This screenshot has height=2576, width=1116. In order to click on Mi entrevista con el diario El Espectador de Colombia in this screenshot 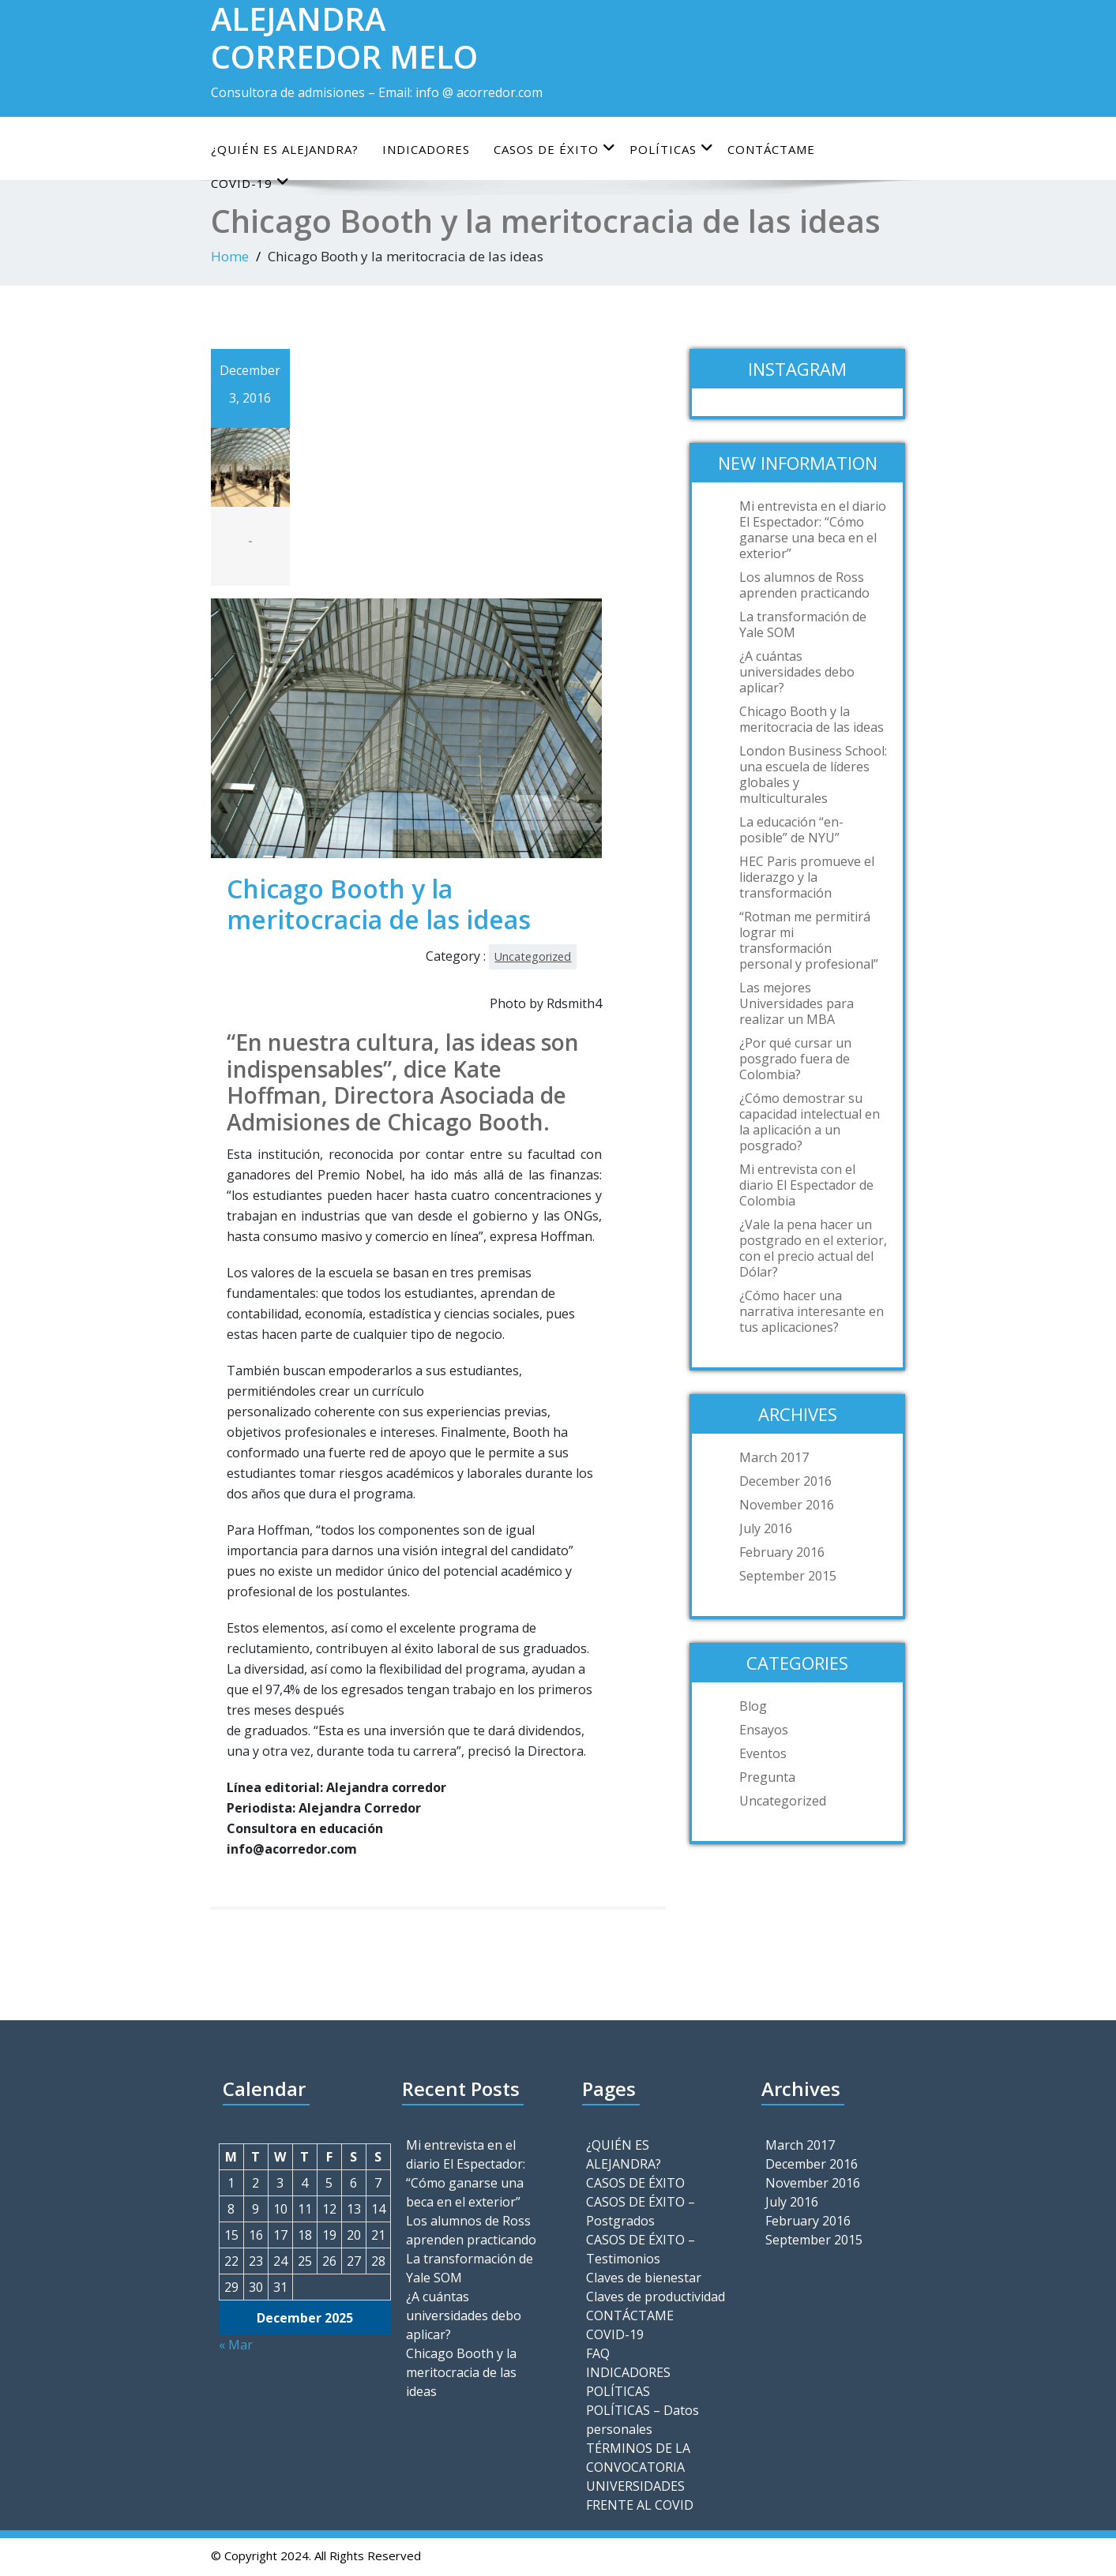, I will do `click(806, 1185)`.